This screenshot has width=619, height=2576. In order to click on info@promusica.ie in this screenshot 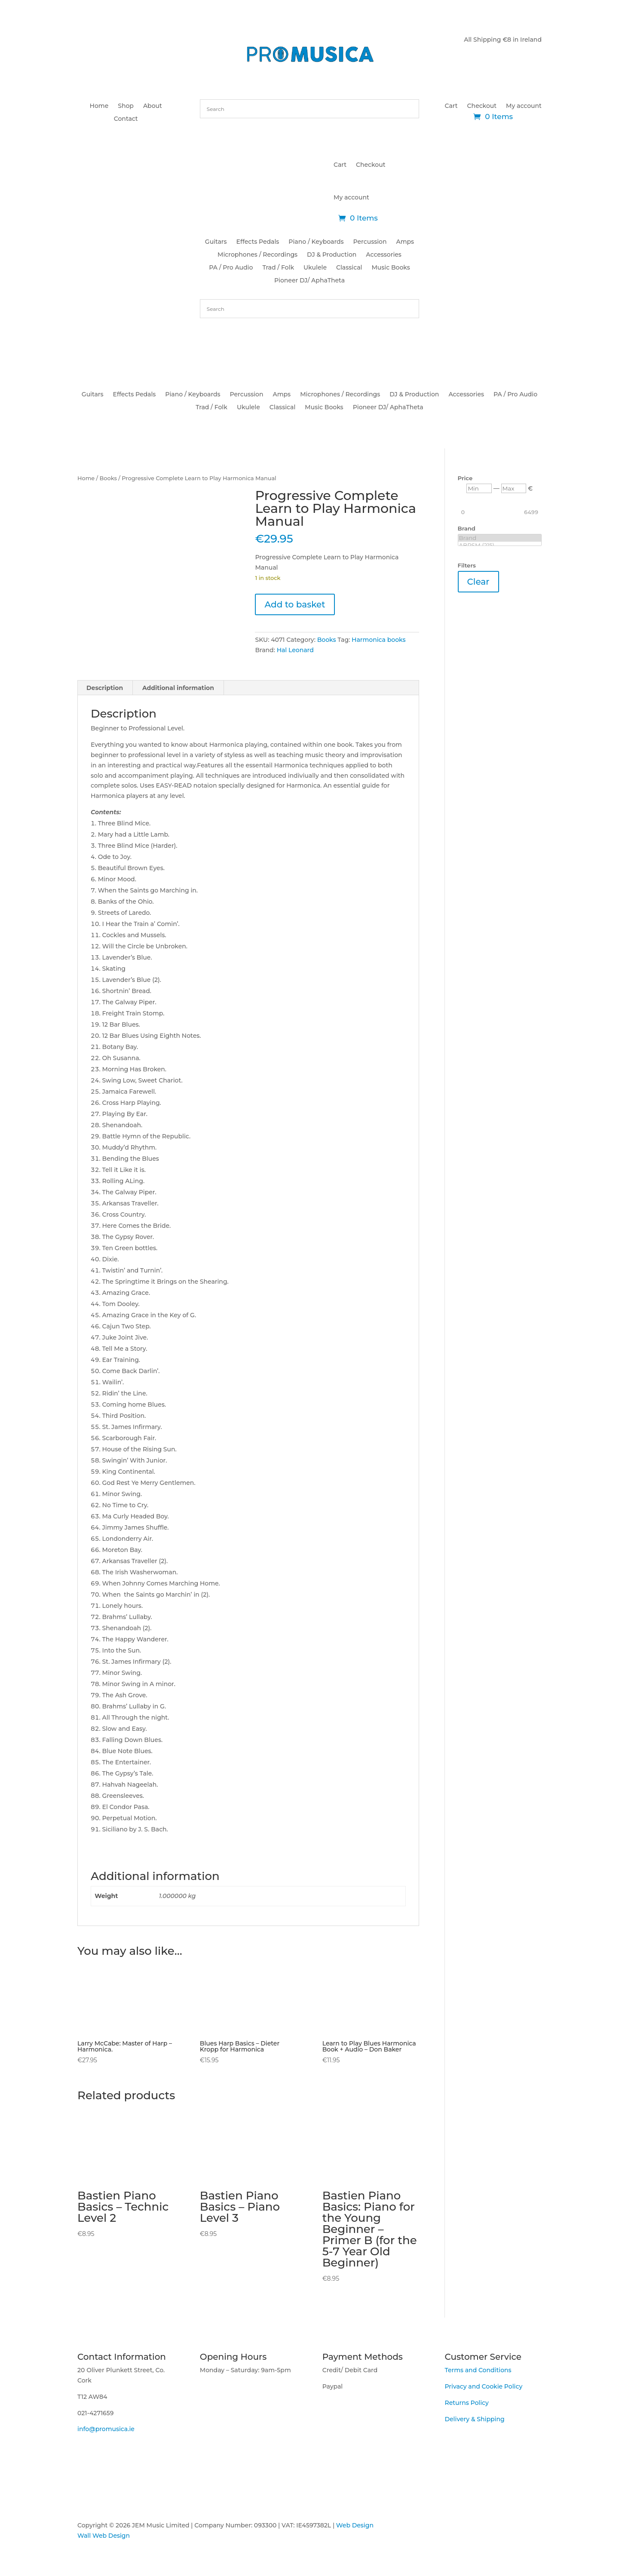, I will do `click(106, 2429)`.